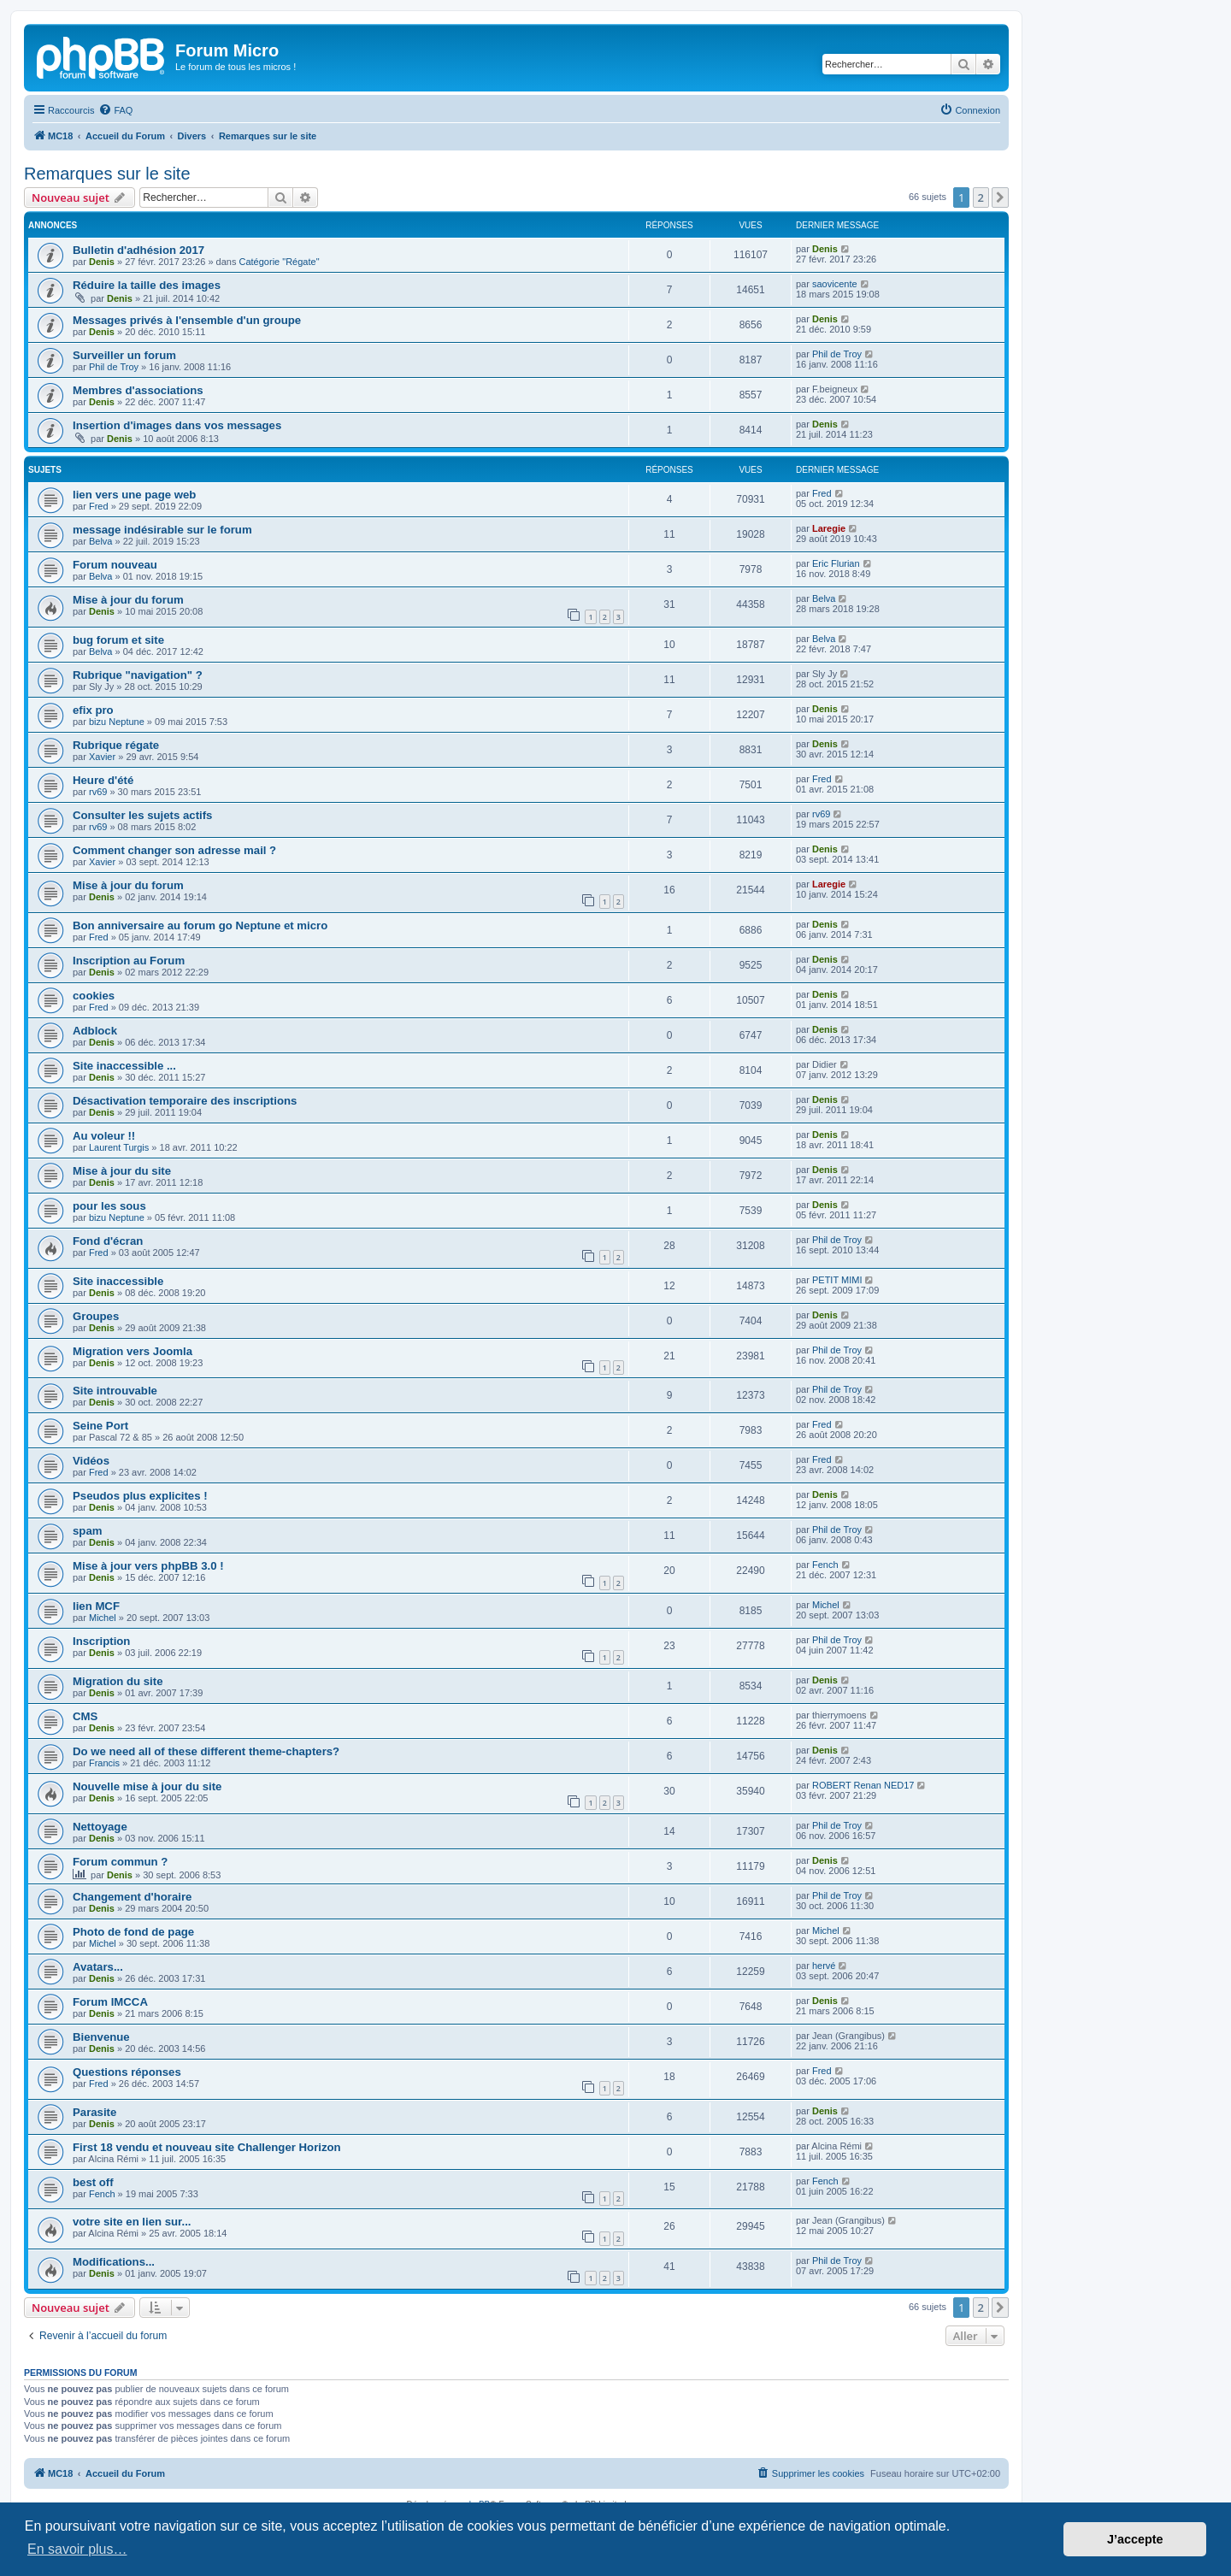 The image size is (1231, 2576). Describe the element at coordinates (825, 1564) in the screenshot. I see `Fench` at that location.